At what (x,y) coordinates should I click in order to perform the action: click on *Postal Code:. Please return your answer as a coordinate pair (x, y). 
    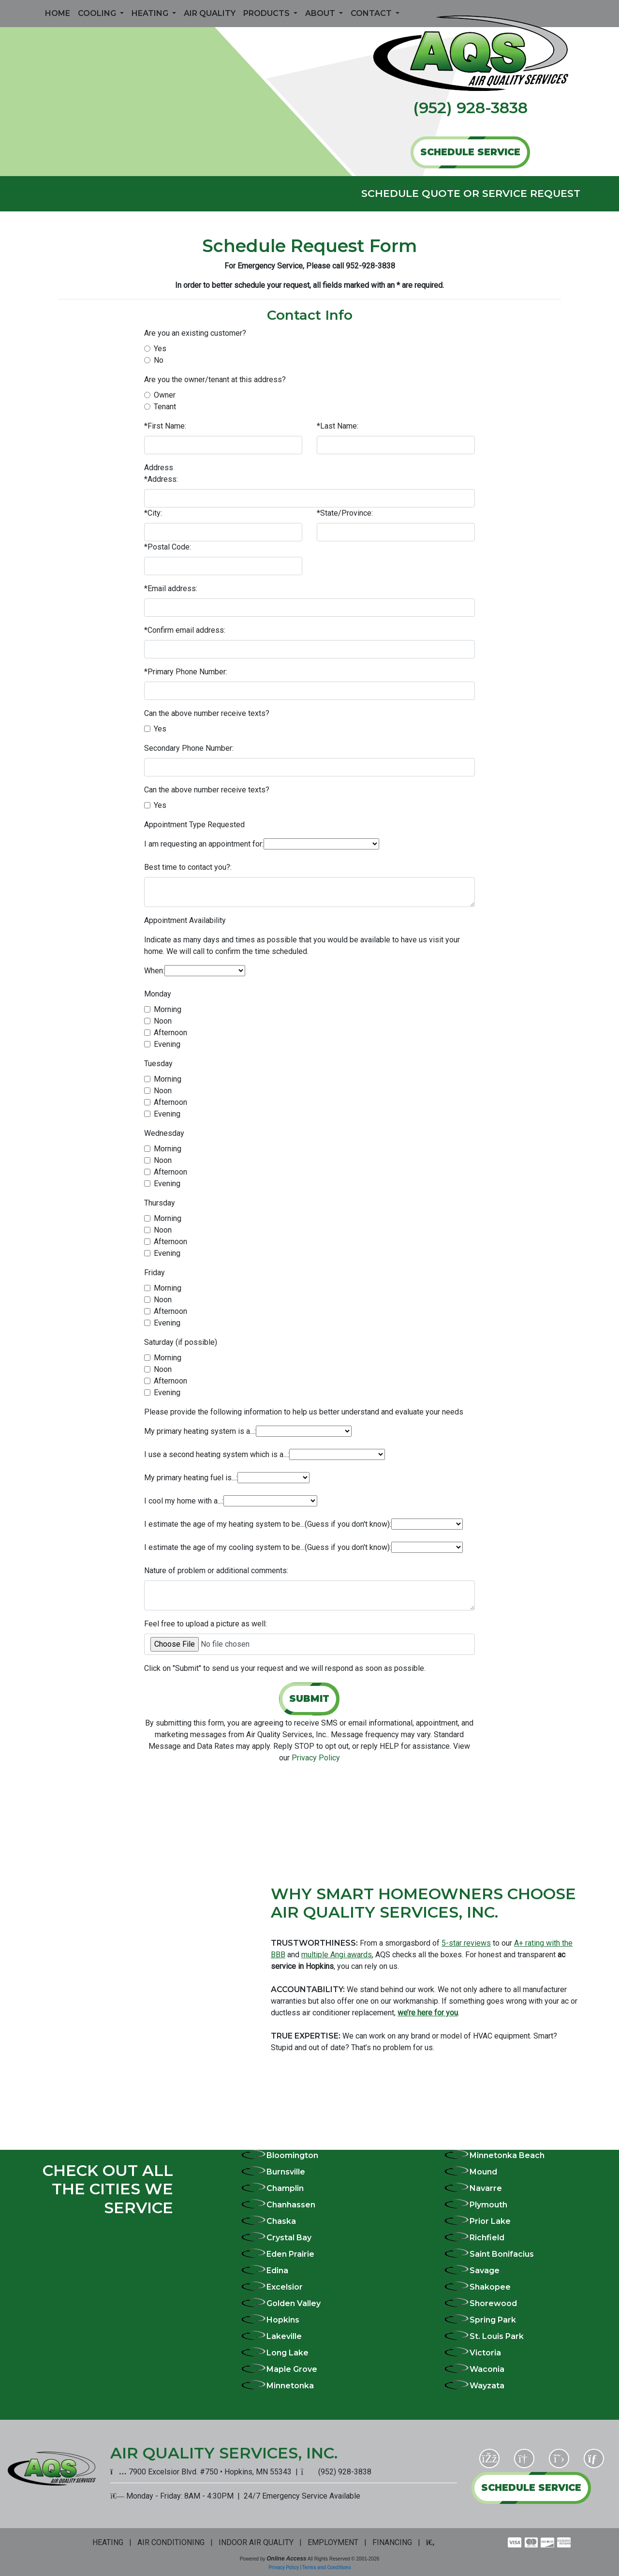
    Looking at the image, I should click on (167, 546).